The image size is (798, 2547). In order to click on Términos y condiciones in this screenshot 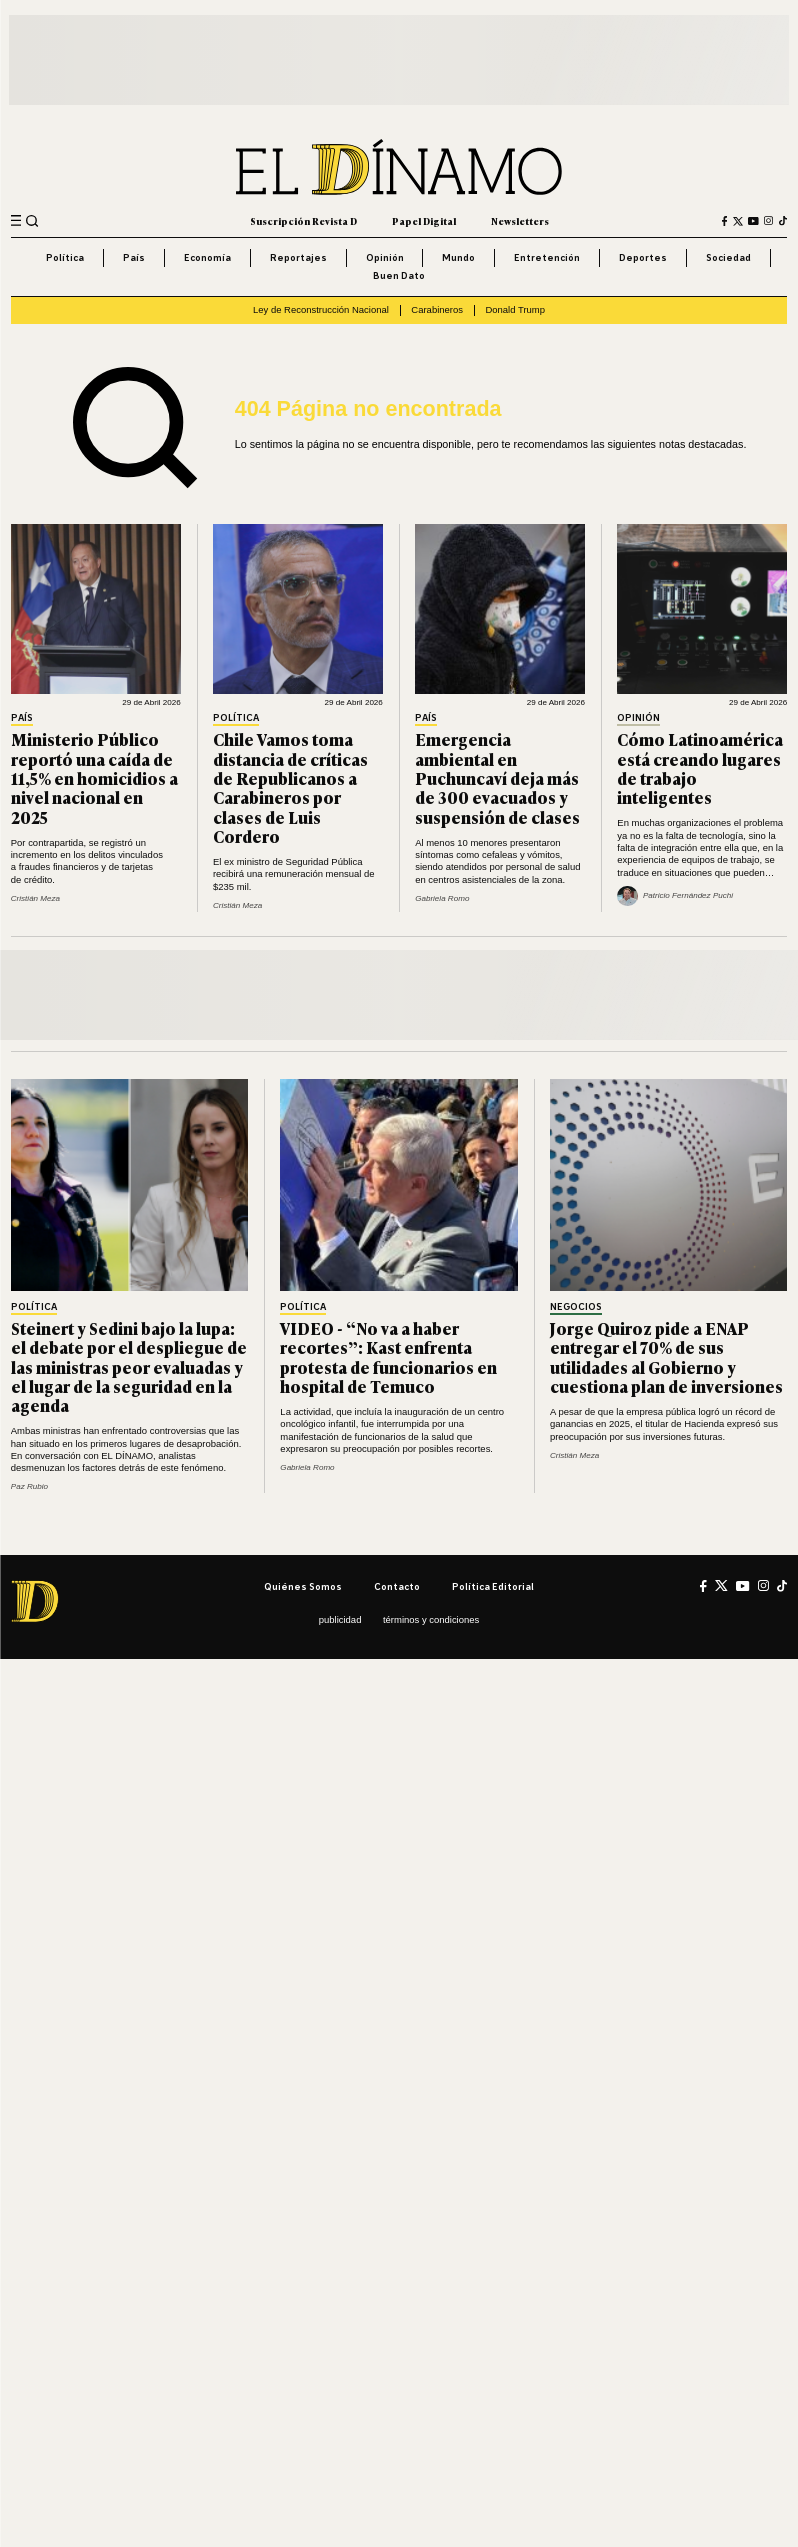, I will do `click(431, 1619)`.